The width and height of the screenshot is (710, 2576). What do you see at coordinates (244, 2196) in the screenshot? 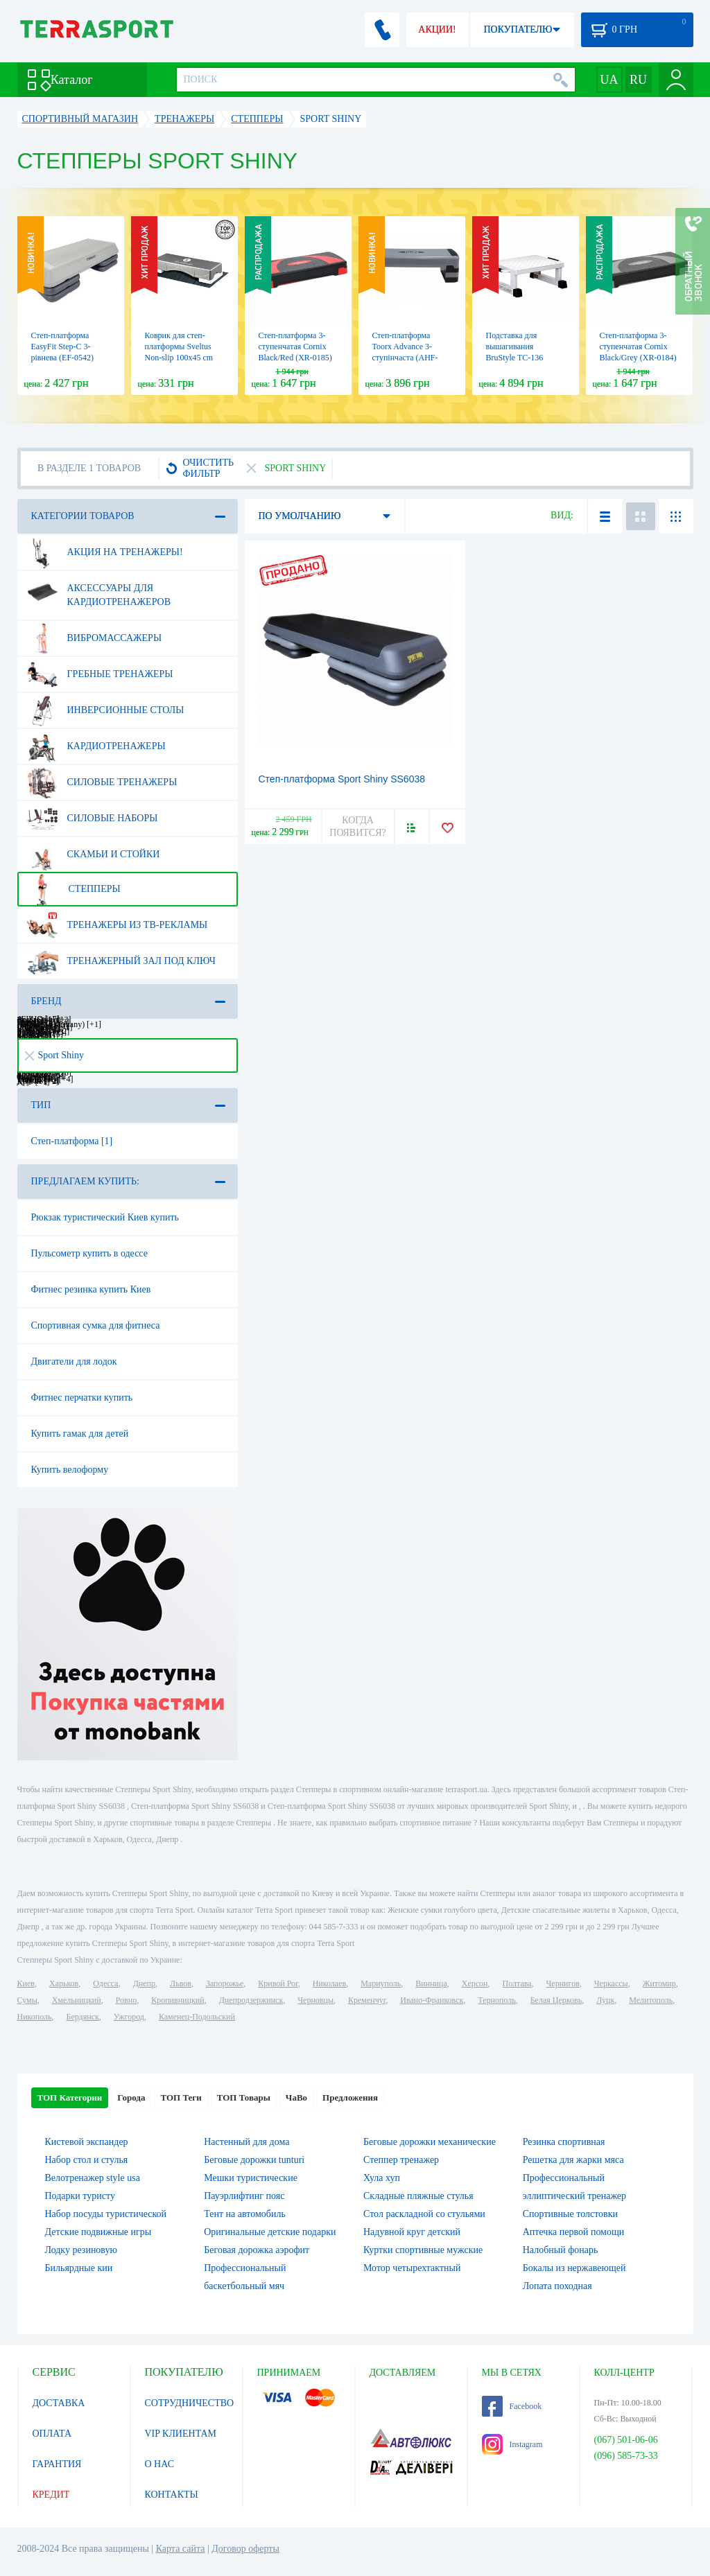
I see `Пауэрлифтинг пояс` at bounding box center [244, 2196].